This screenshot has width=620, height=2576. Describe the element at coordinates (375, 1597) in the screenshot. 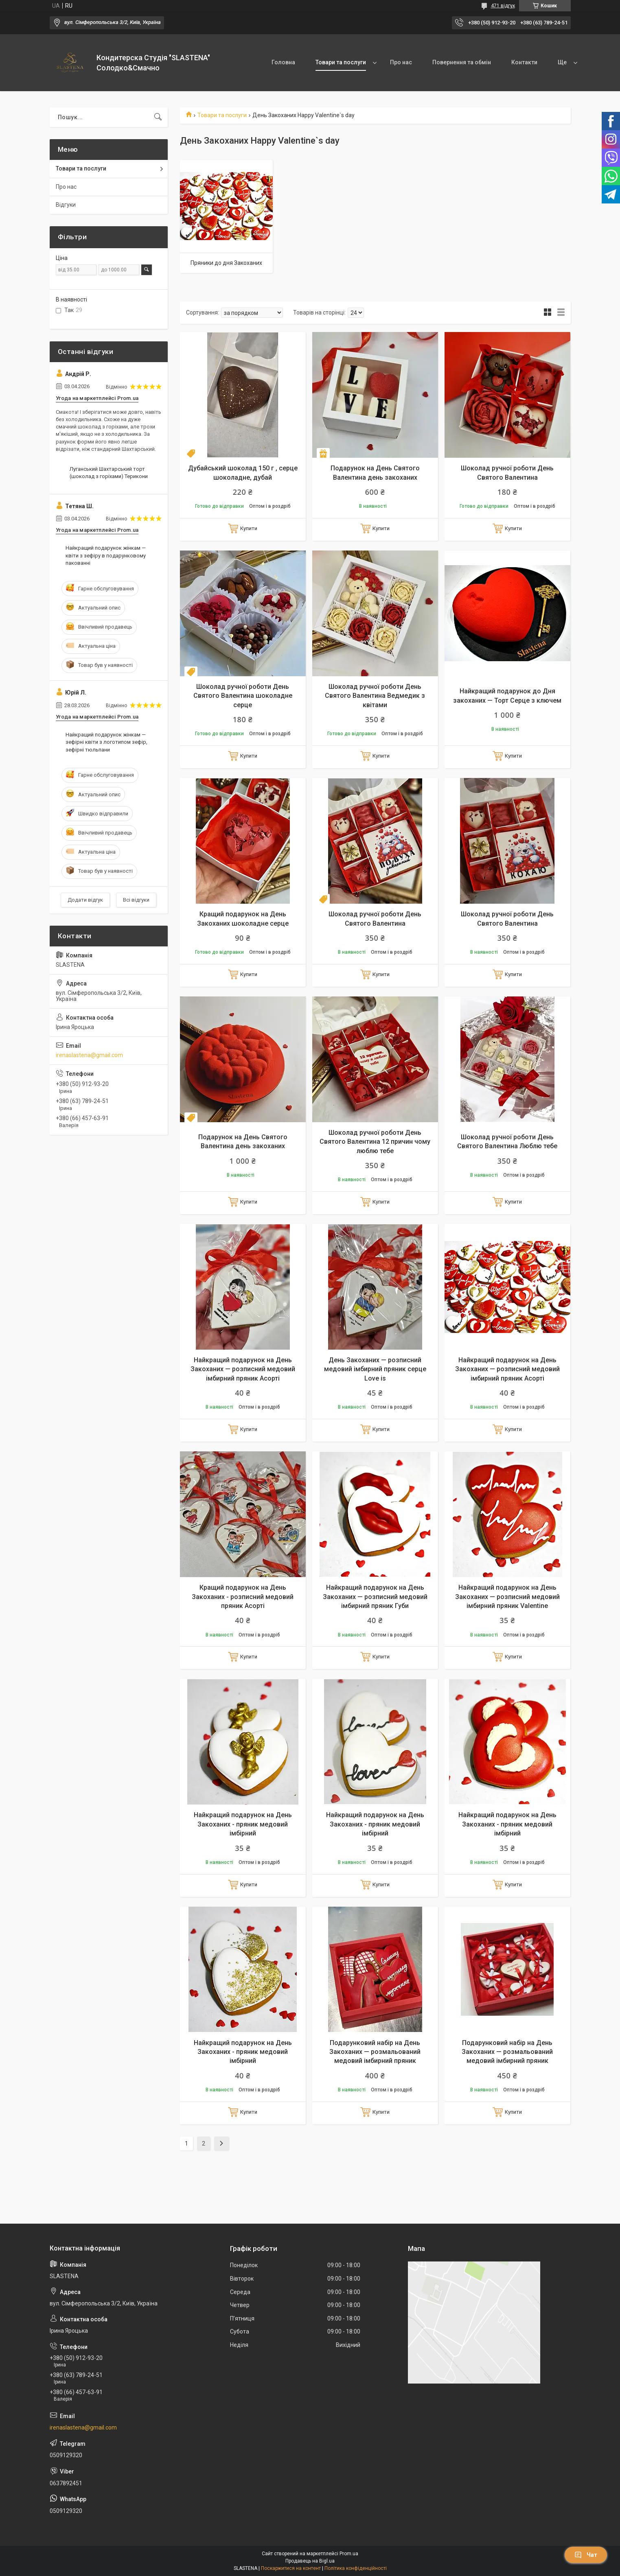

I see `Найкращий подарунок на День Закоханих — розписний медовий імбирний пряник Губи` at that location.